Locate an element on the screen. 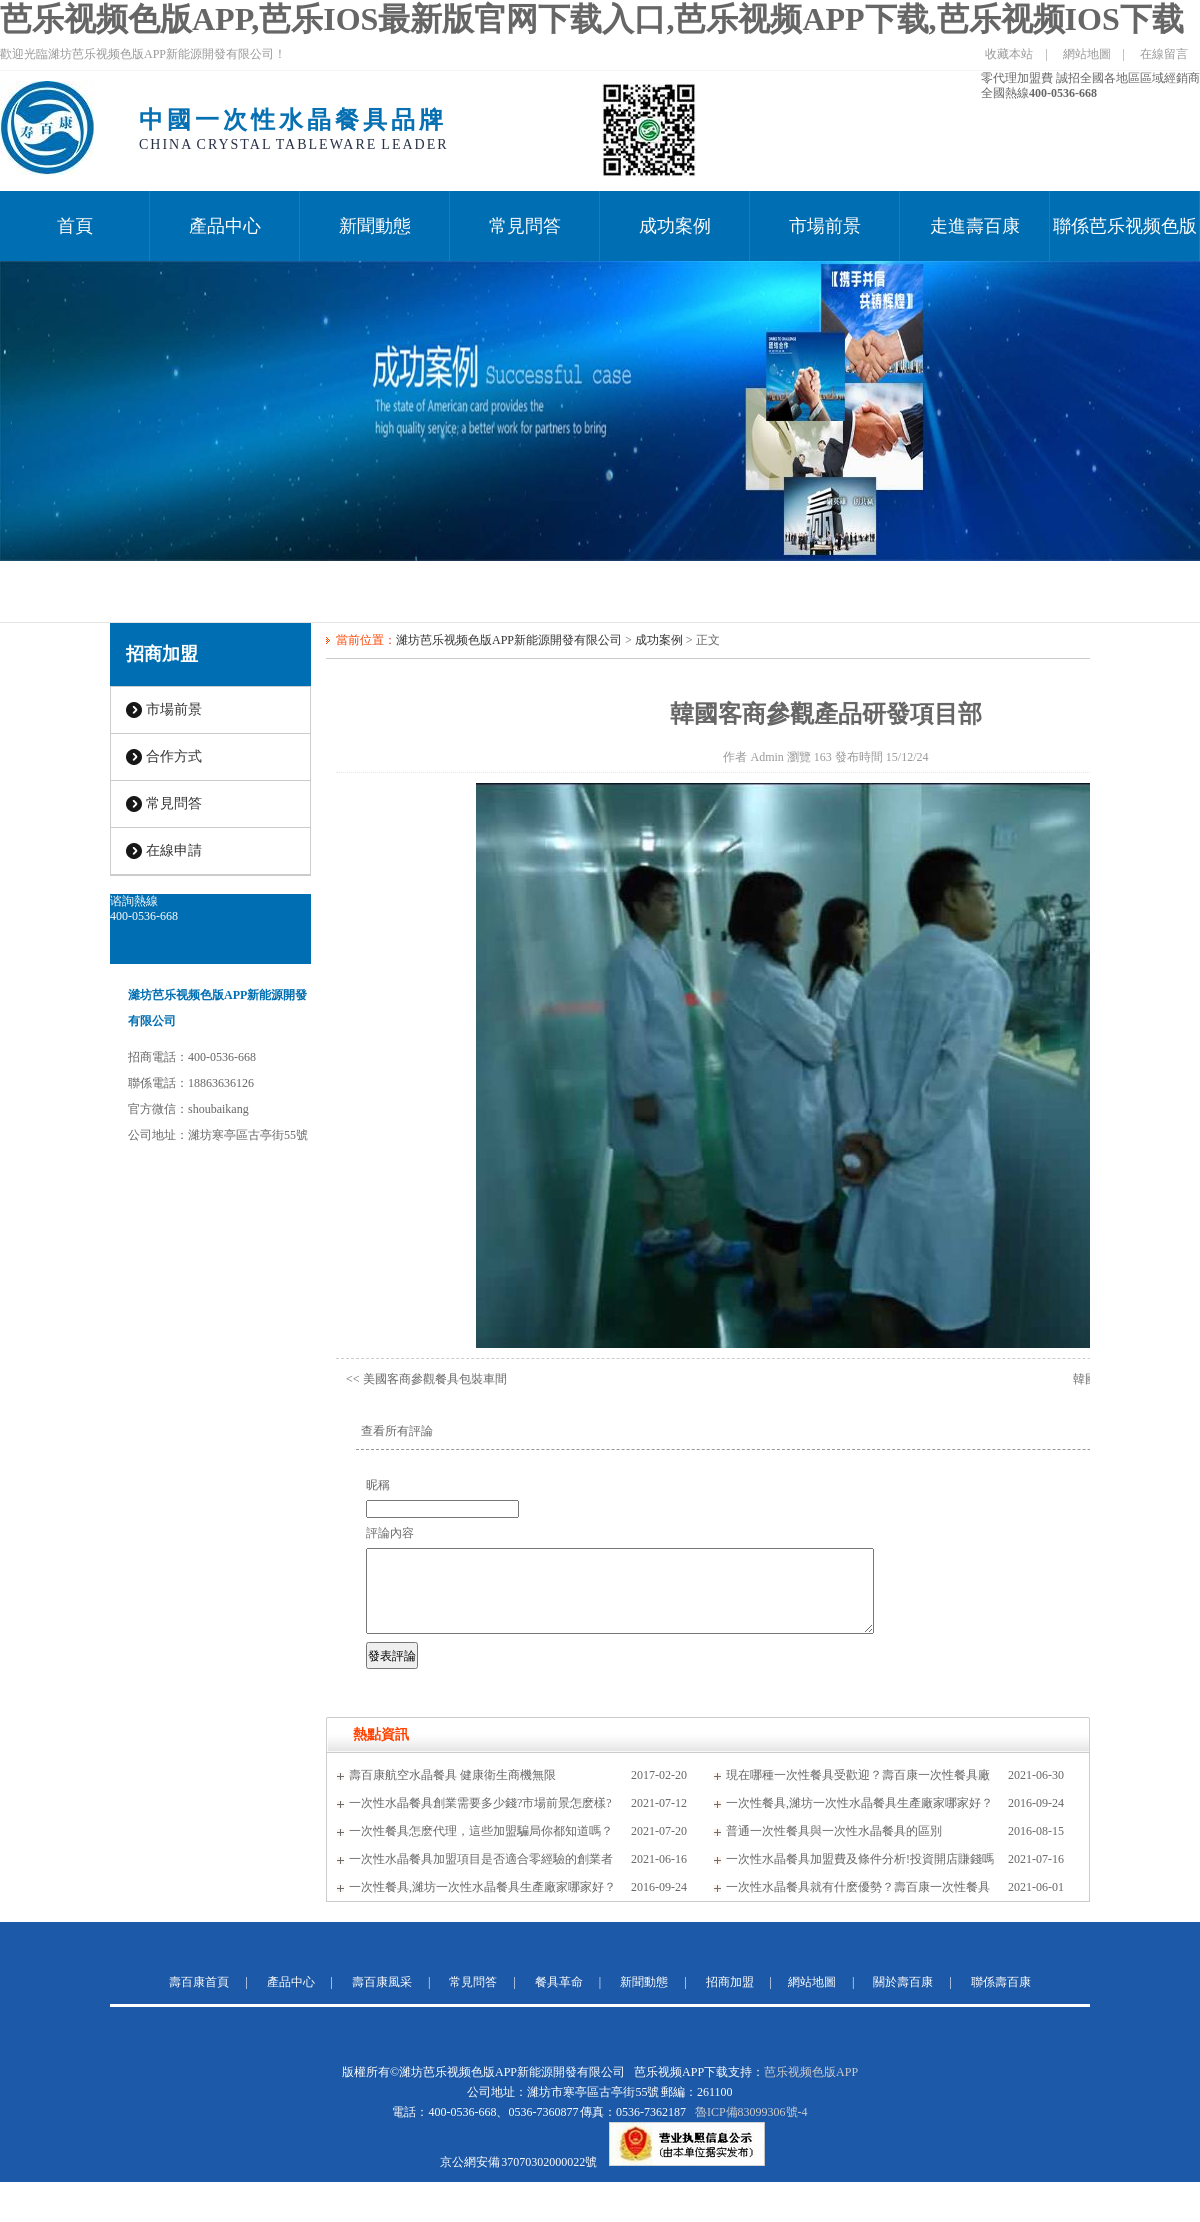  走進壽百康 is located at coordinates (975, 226).